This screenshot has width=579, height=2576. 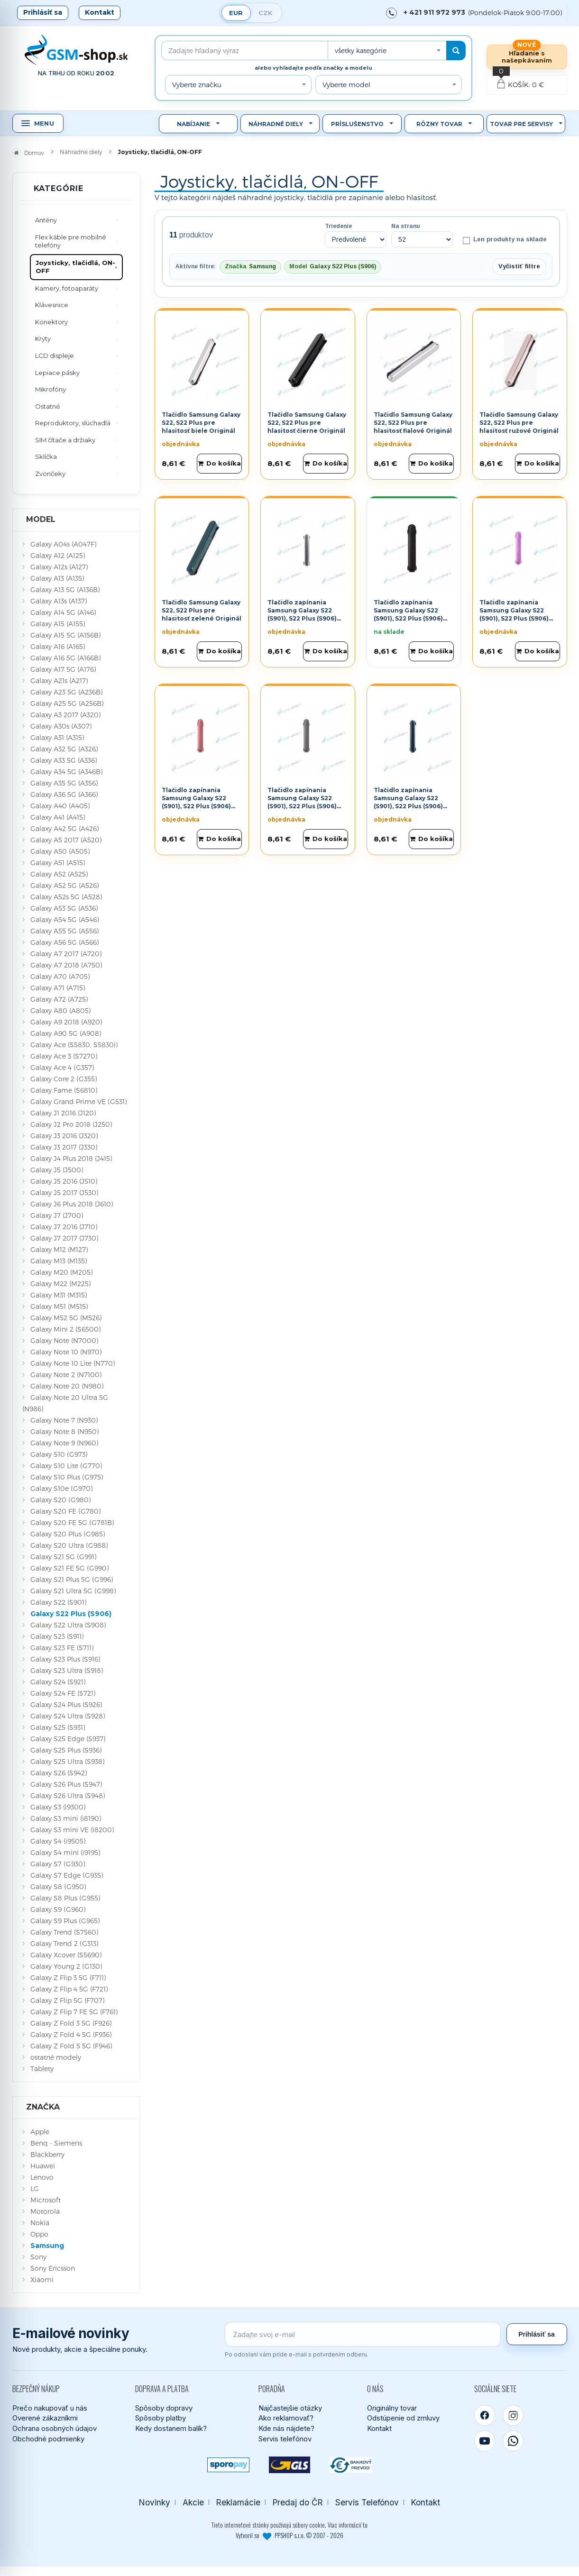 What do you see at coordinates (38, 2257) in the screenshot?
I see `Sony` at bounding box center [38, 2257].